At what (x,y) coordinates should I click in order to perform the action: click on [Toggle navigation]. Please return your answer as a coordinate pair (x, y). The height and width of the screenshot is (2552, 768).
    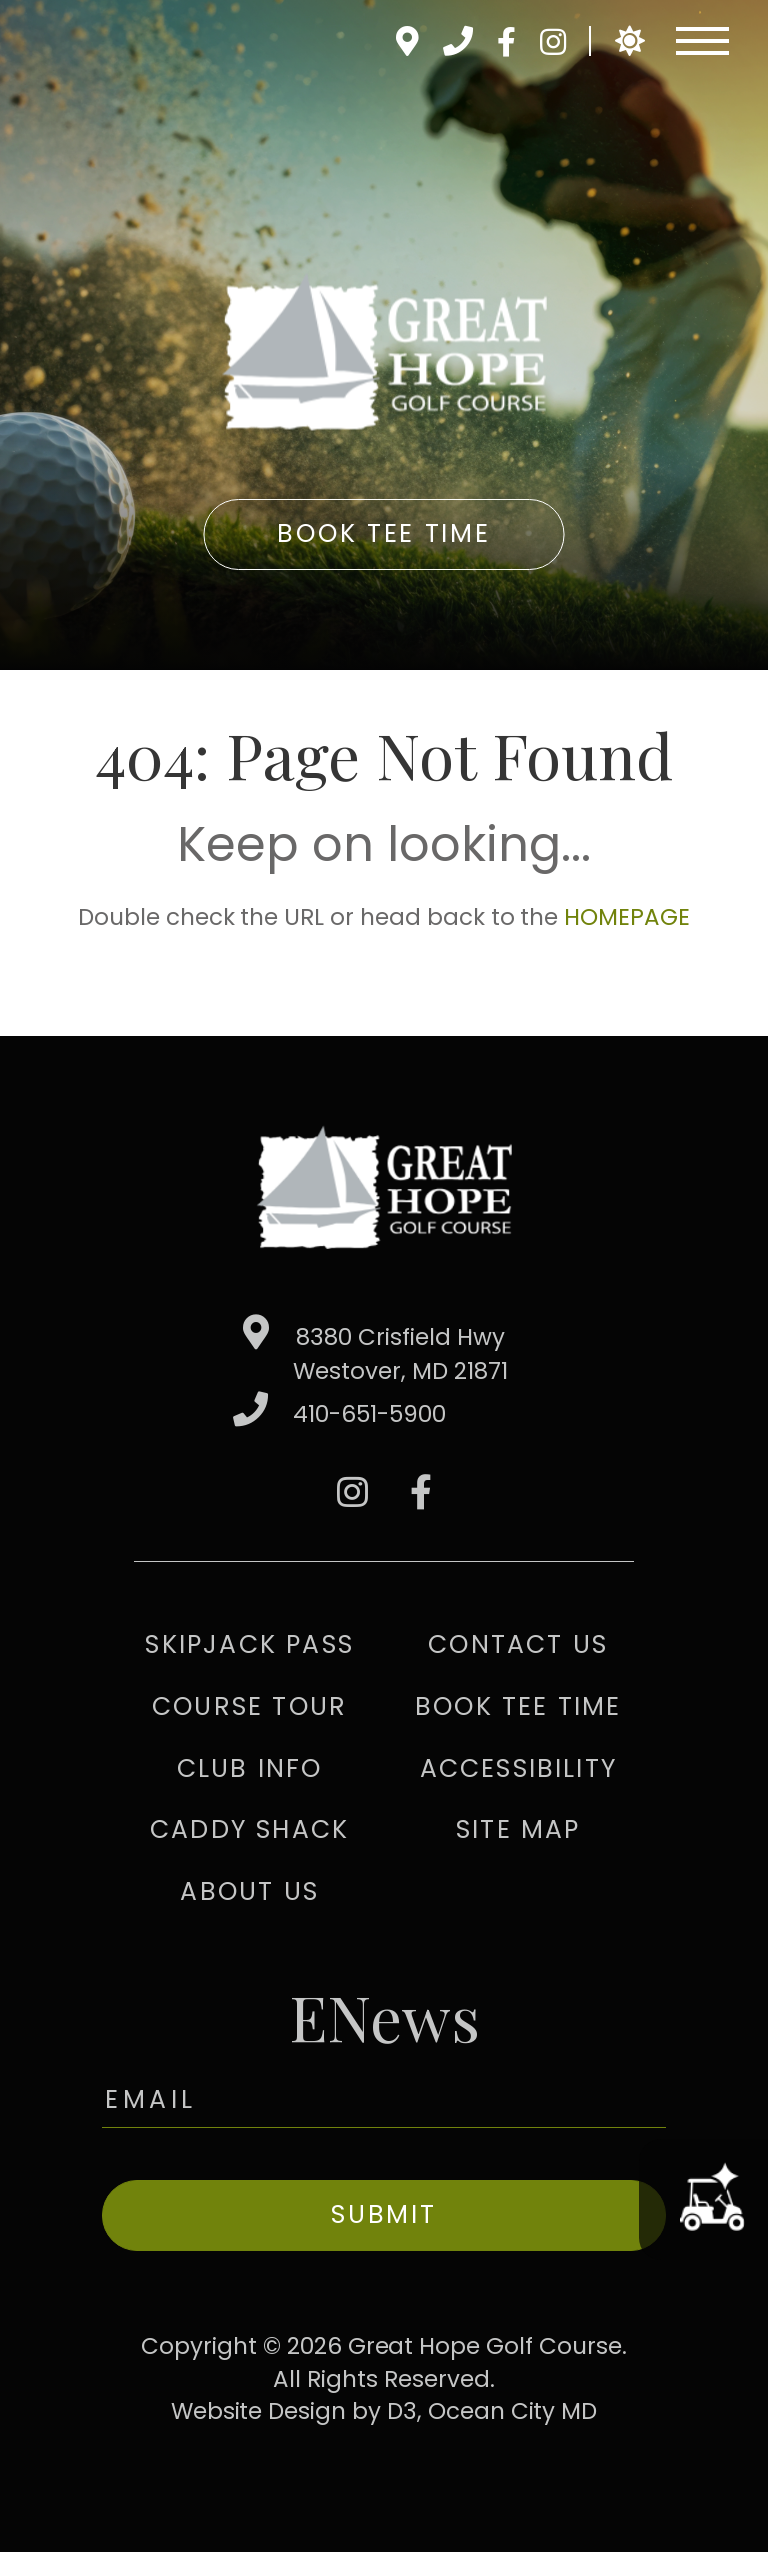
    Looking at the image, I should click on (702, 41).